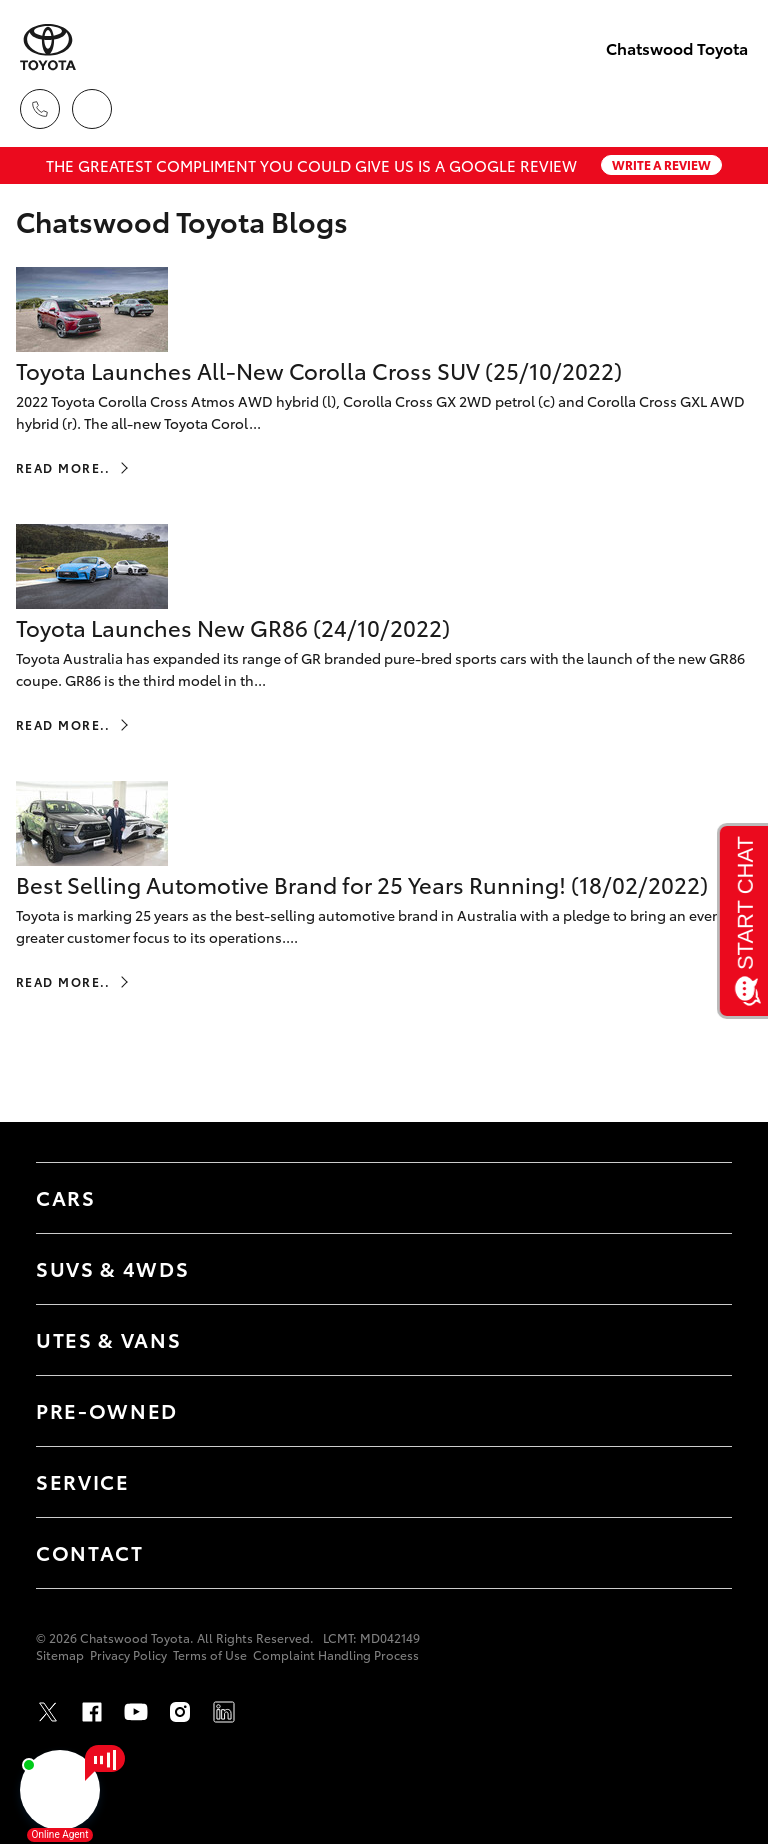 This screenshot has height=1844, width=768. I want to click on [Toggle Pre-Owned menu], so click(697, 1411).